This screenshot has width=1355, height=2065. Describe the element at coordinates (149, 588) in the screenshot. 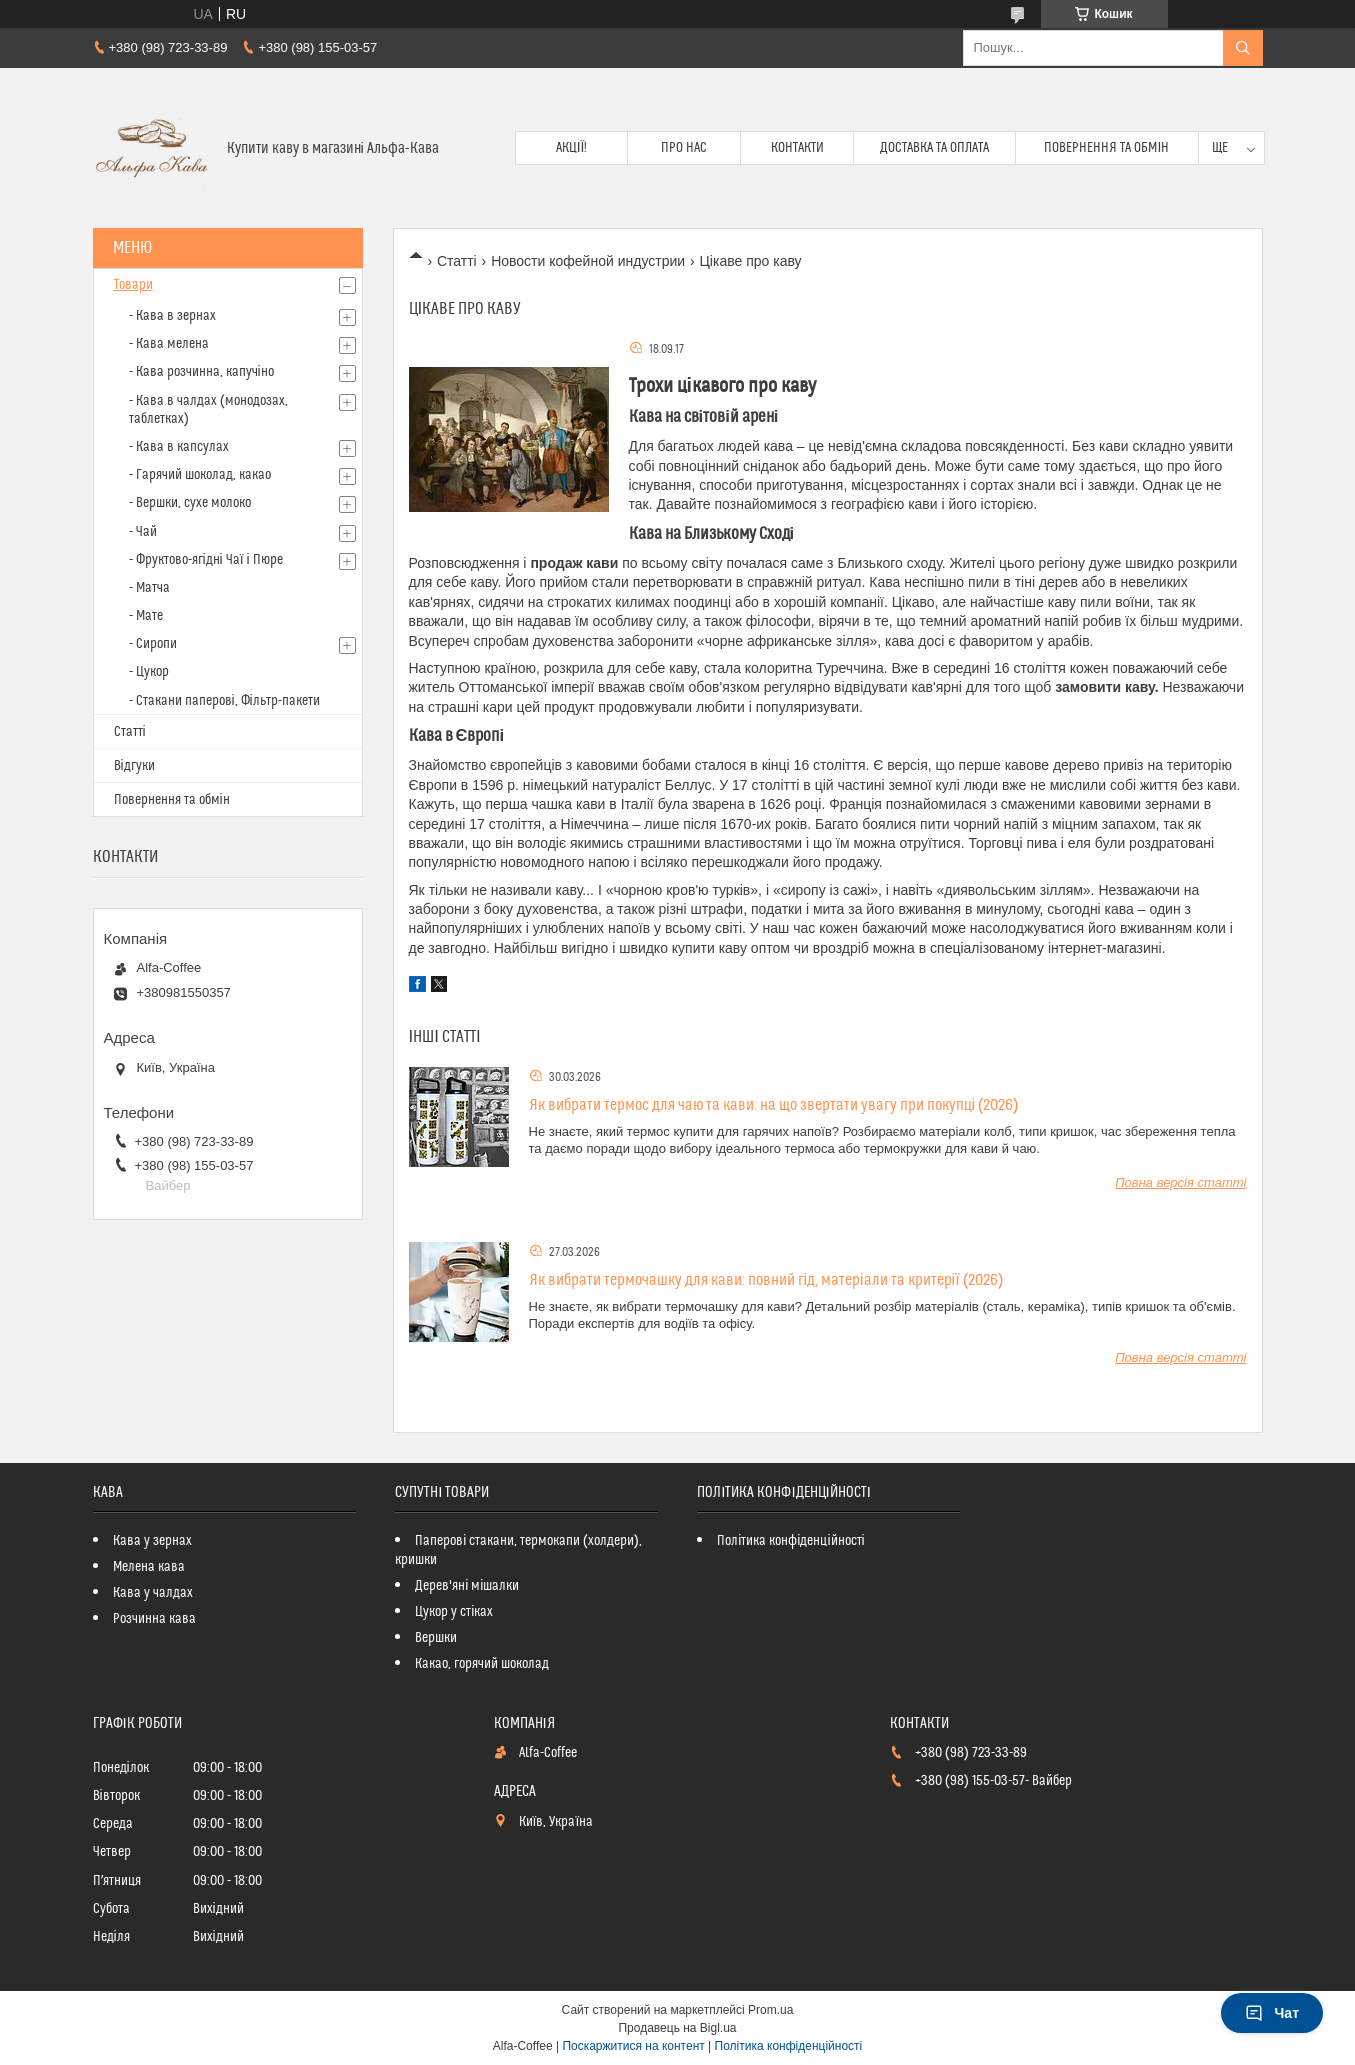

I see `- Матча` at that location.